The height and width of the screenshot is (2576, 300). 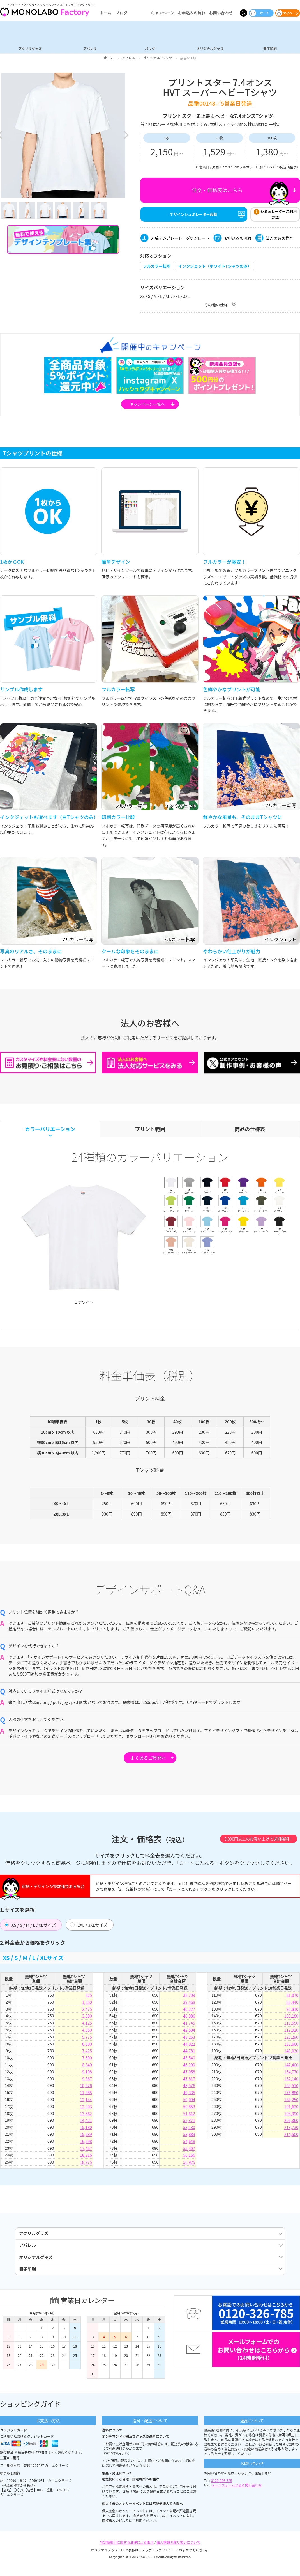 I want to click on 825, so click(x=88, y=1997).